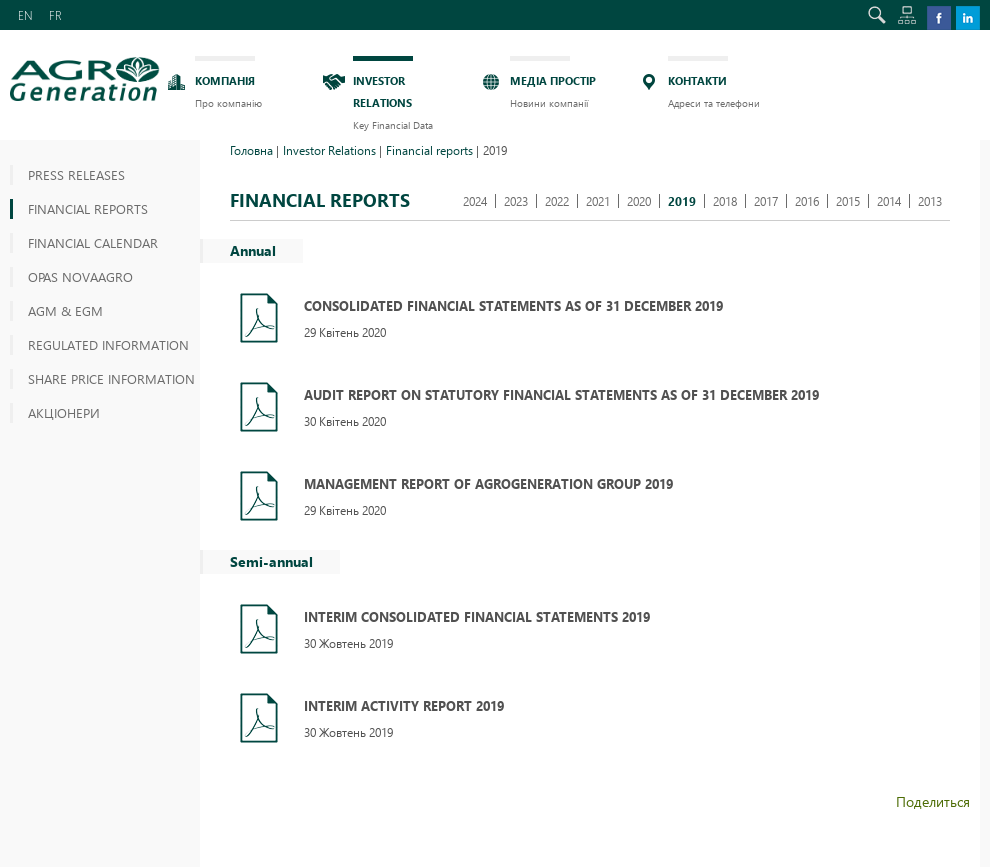 This screenshot has height=867, width=990. I want to click on 2013, so click(930, 201).